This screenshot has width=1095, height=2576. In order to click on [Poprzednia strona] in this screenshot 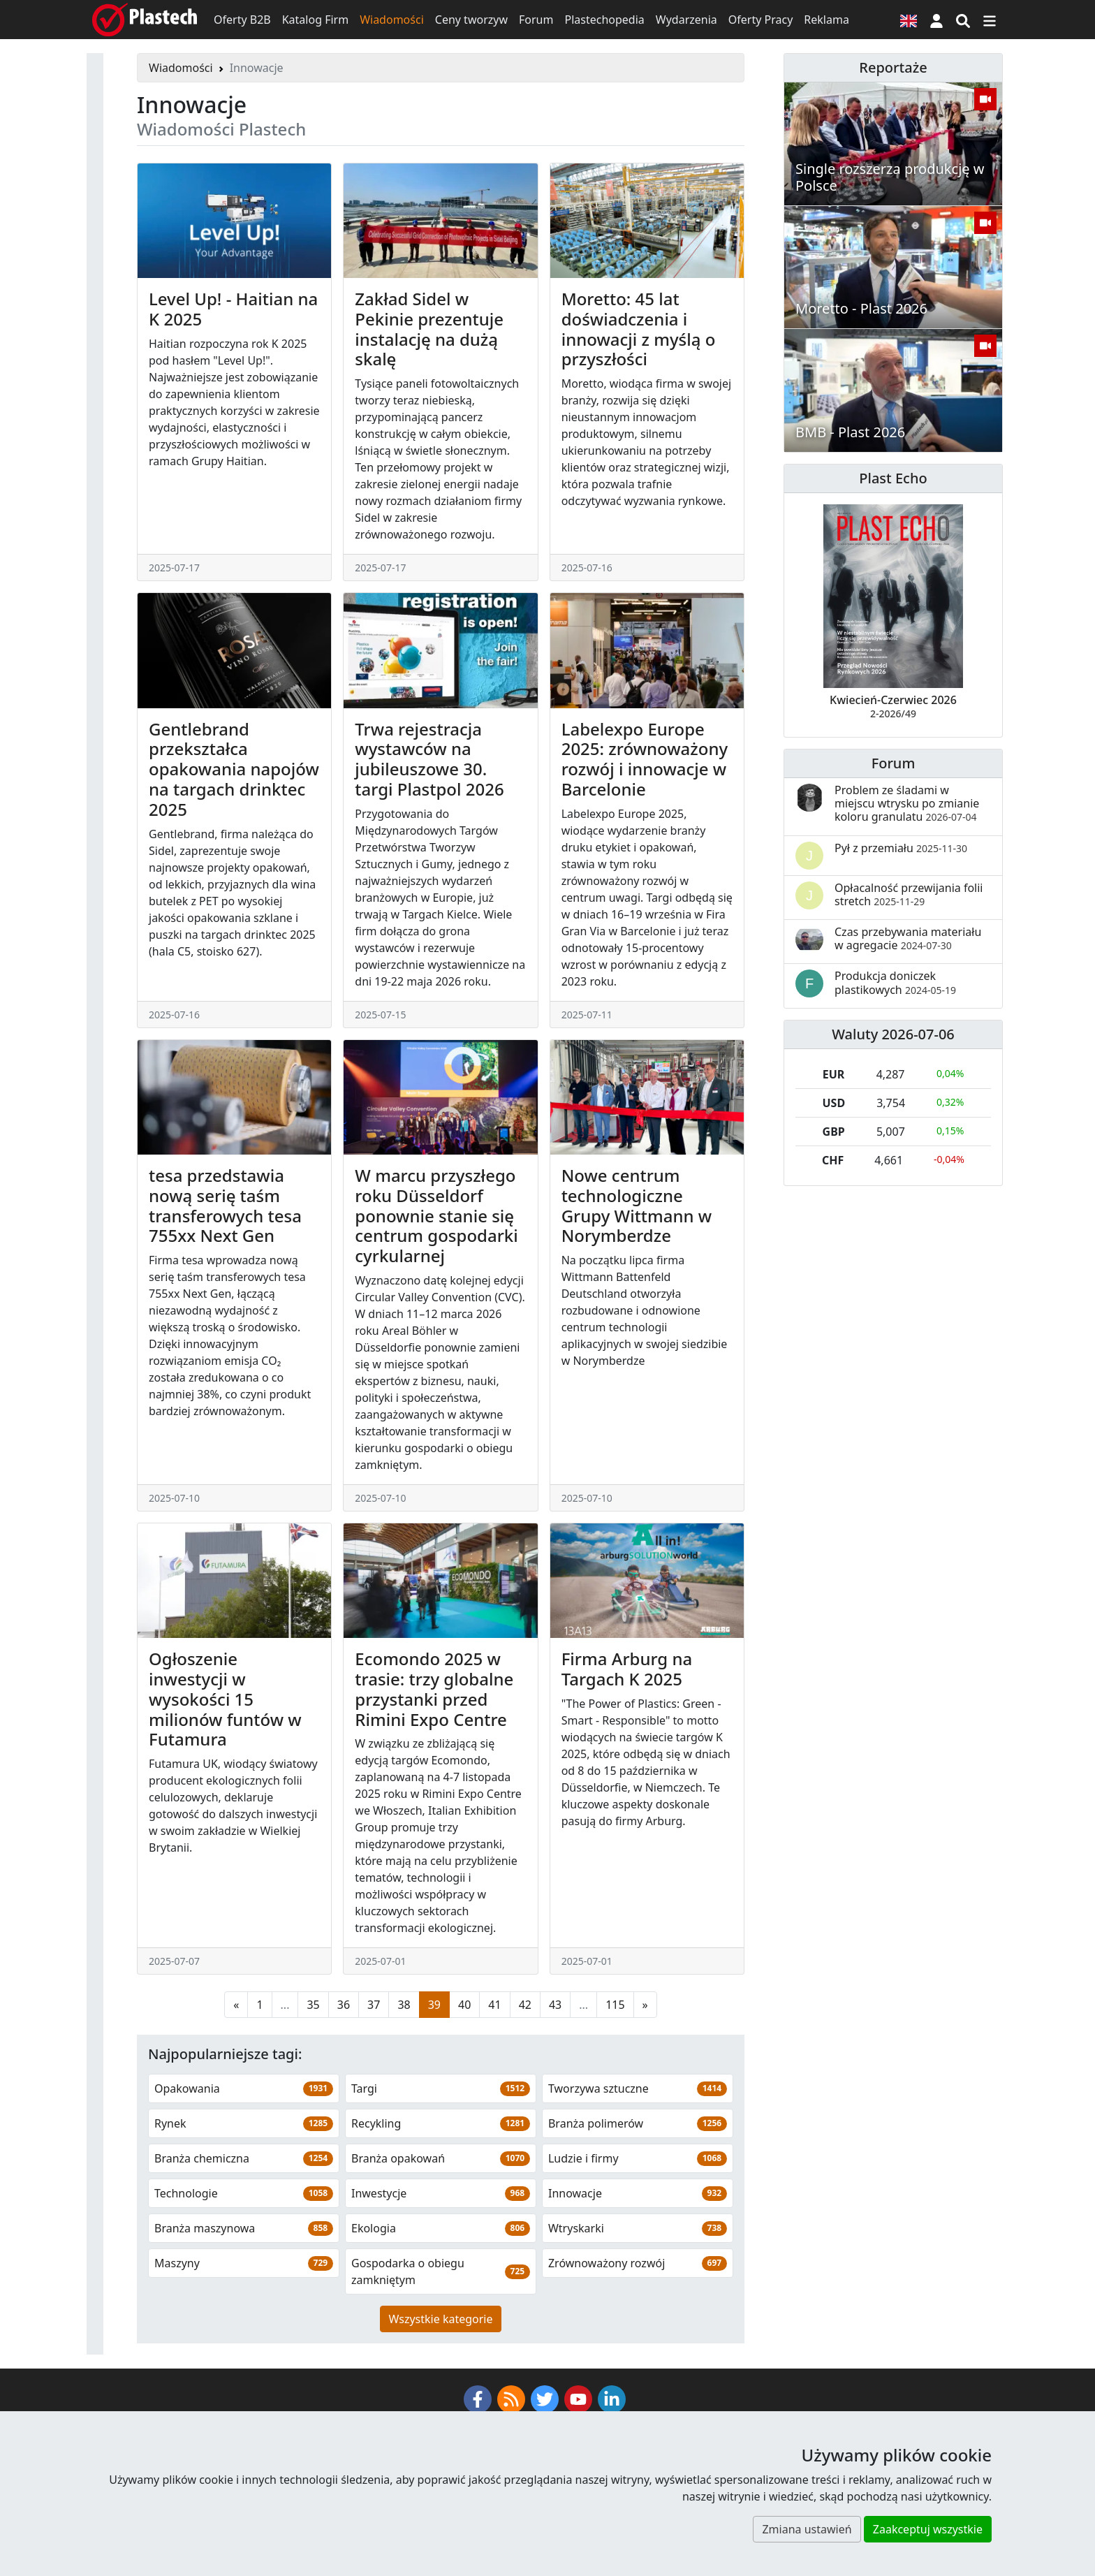, I will do `click(236, 2004)`.